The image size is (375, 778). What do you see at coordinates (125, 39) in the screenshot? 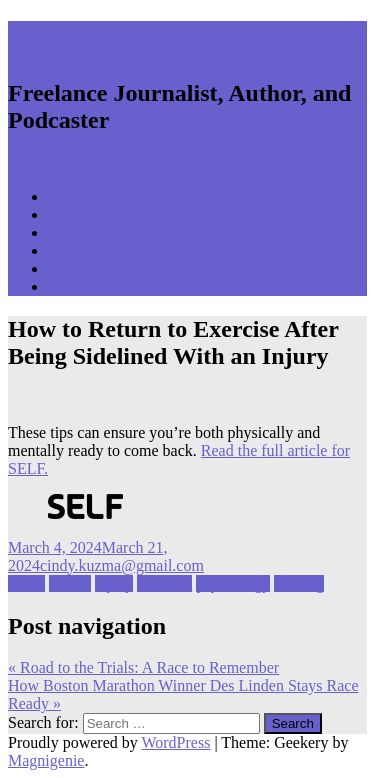
I see `CINDY KUZMA` at bounding box center [125, 39].